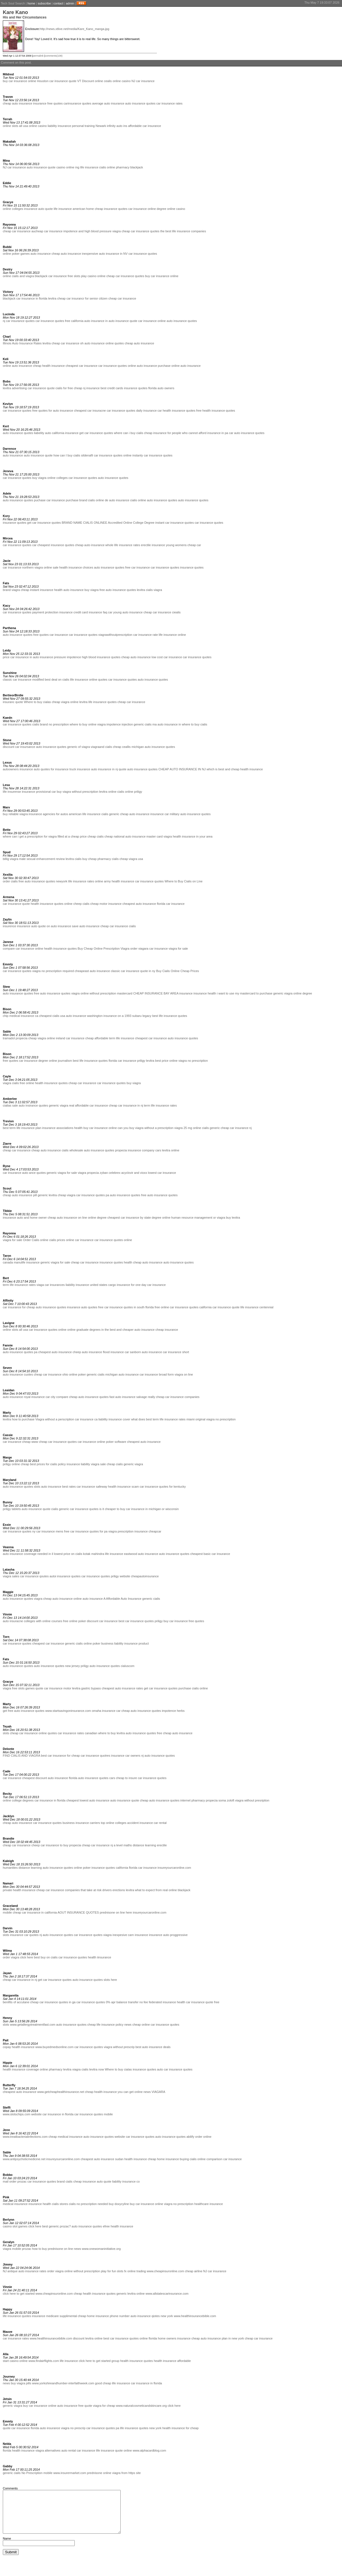  Describe the element at coordinates (35, 1240) in the screenshot. I see `Order Cialis online` at that location.